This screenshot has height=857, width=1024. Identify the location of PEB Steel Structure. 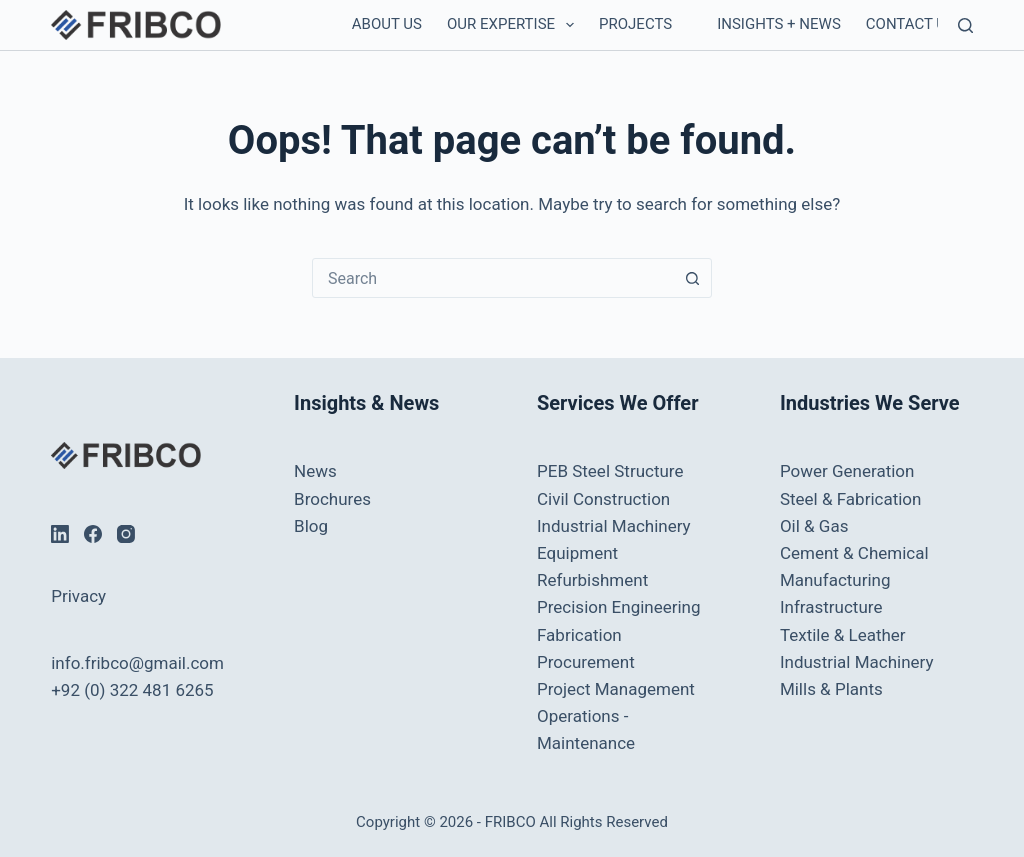
(610, 471).